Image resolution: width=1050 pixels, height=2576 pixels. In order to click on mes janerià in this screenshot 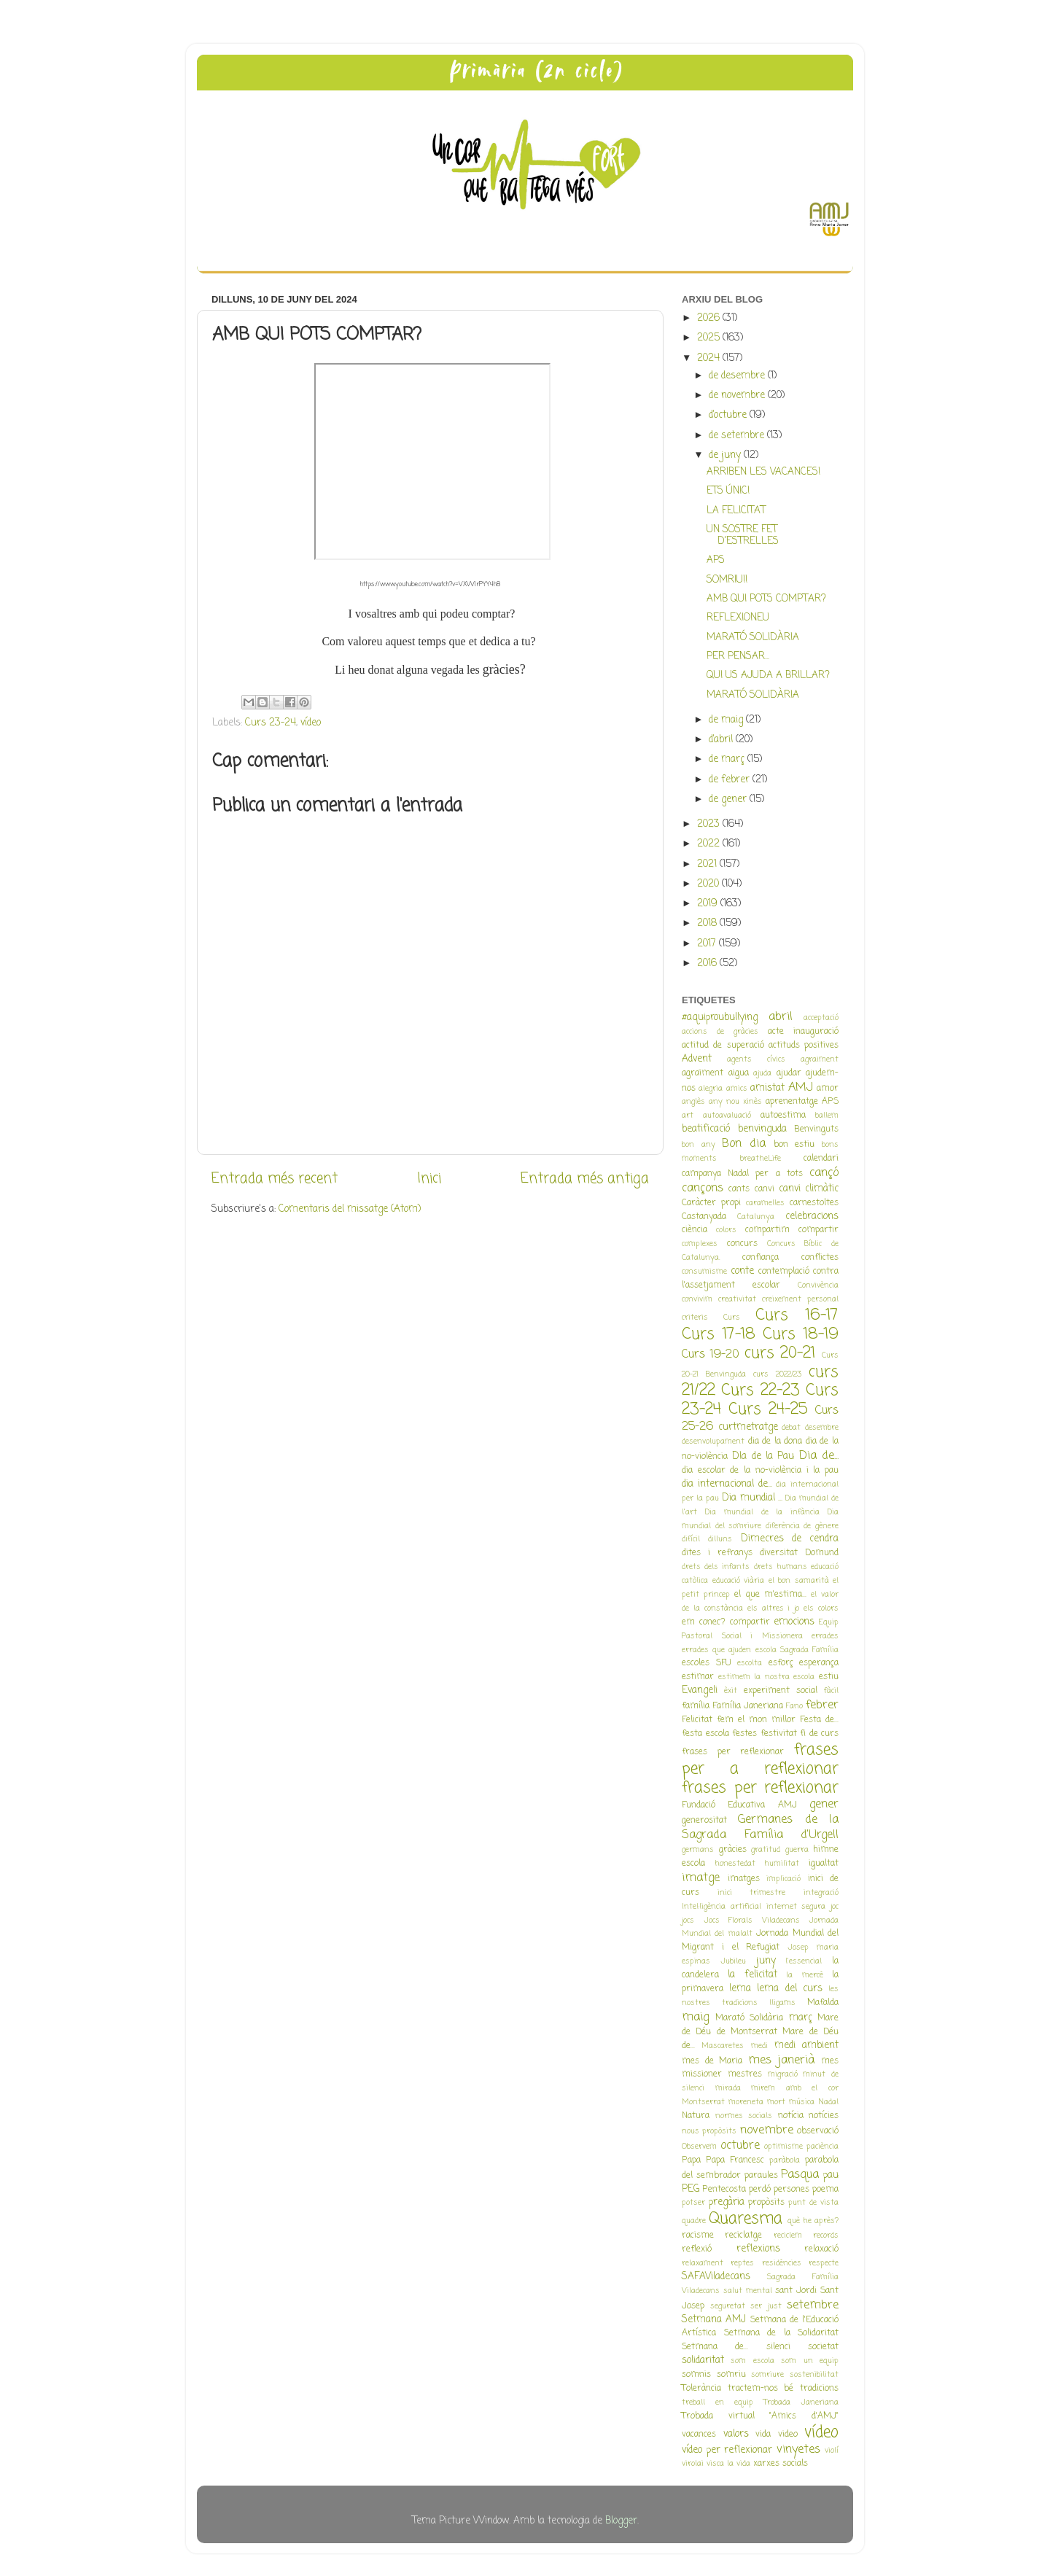, I will do `click(781, 2060)`.